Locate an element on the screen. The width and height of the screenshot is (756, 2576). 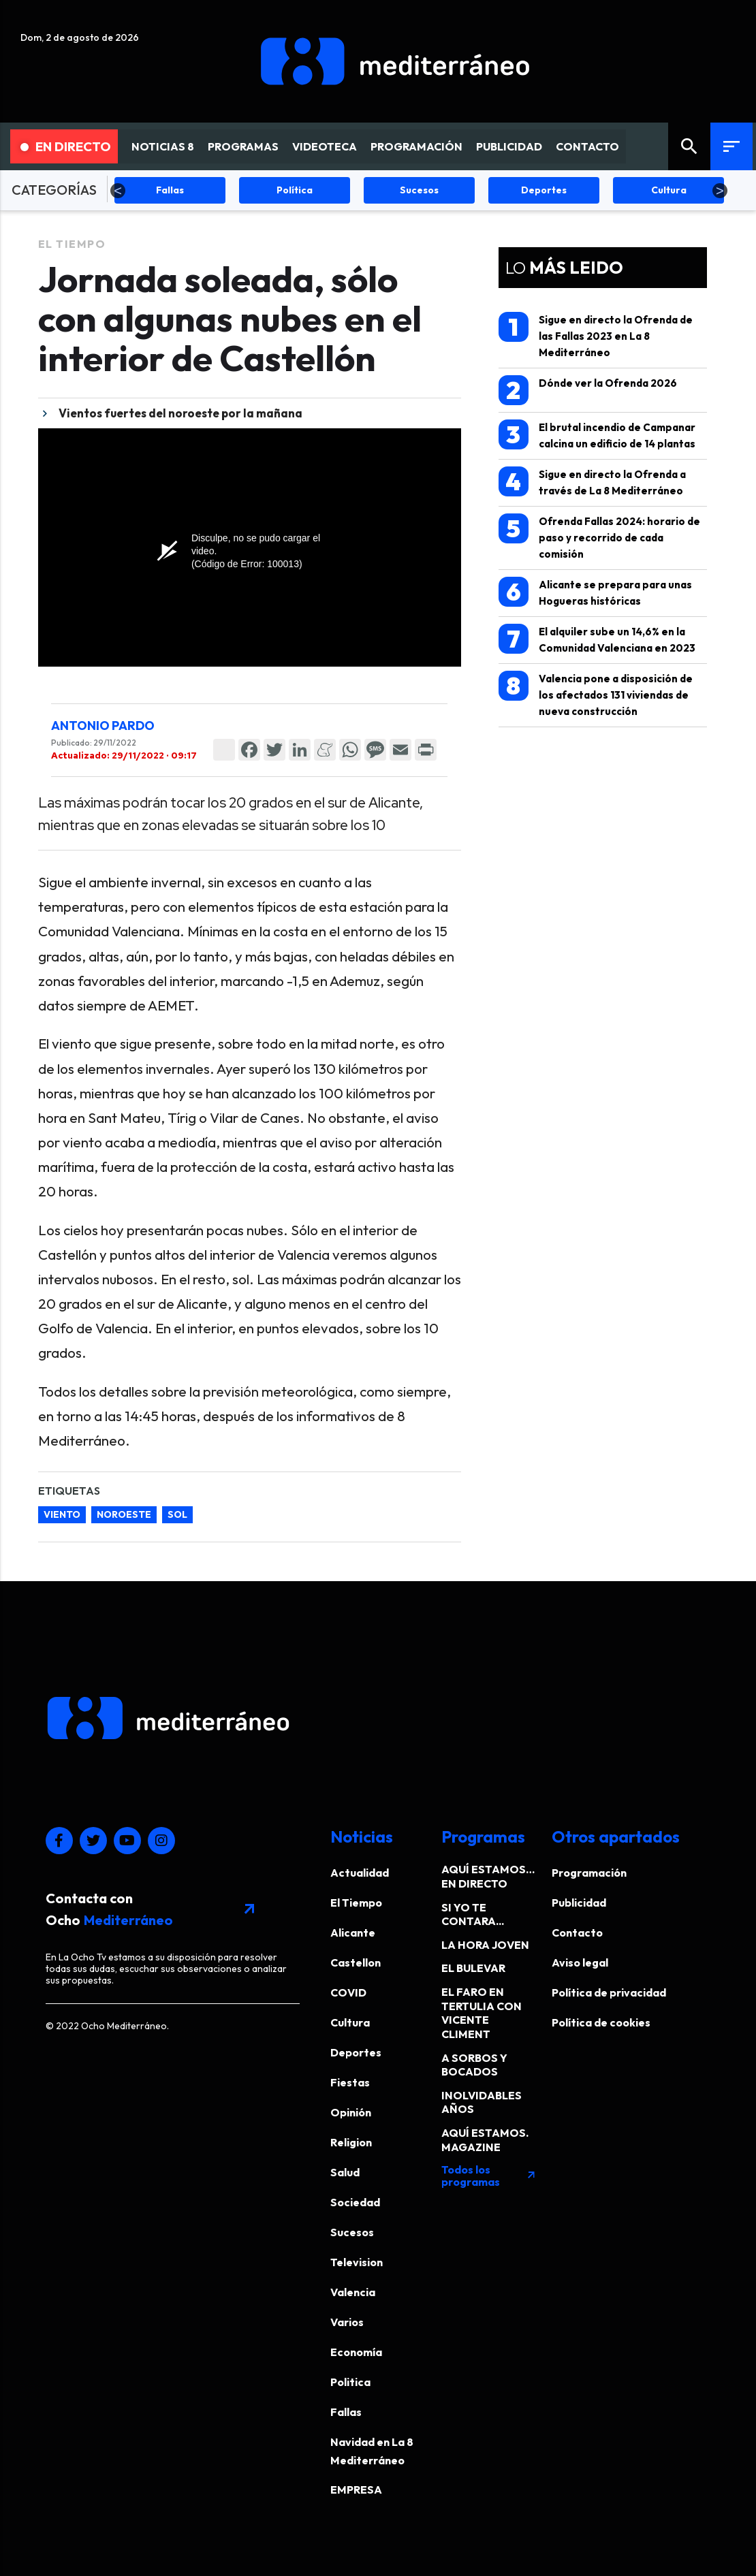
Sucesos is located at coordinates (352, 2232).